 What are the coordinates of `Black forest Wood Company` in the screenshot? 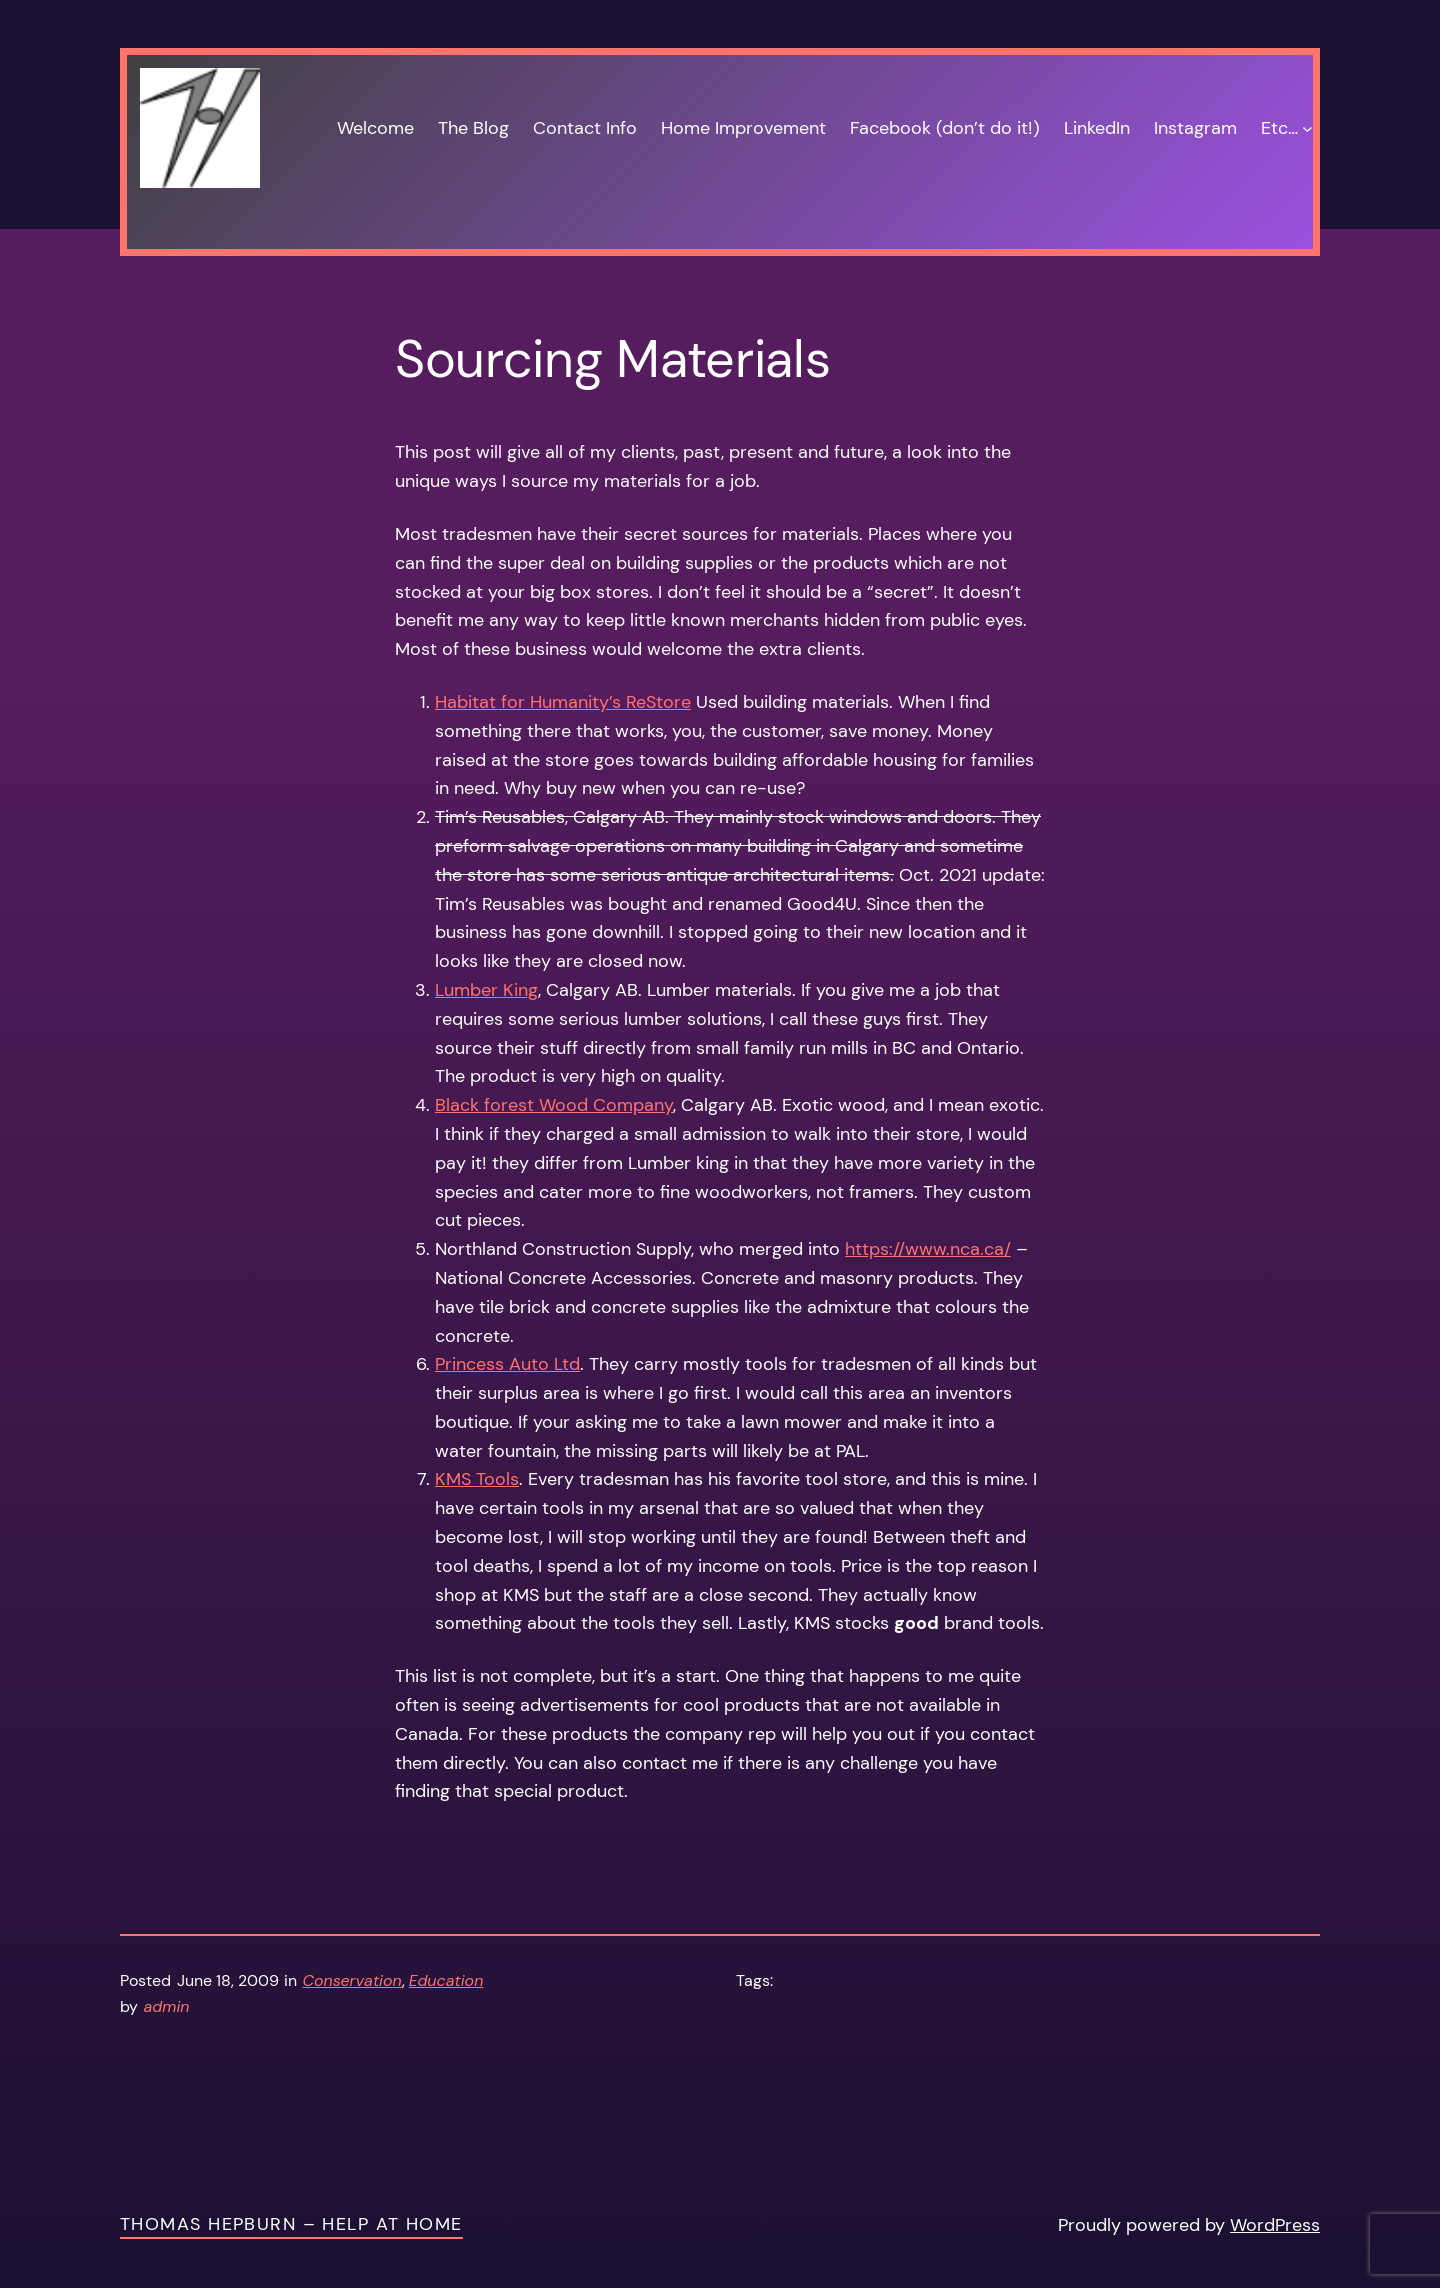 It's located at (554, 1105).